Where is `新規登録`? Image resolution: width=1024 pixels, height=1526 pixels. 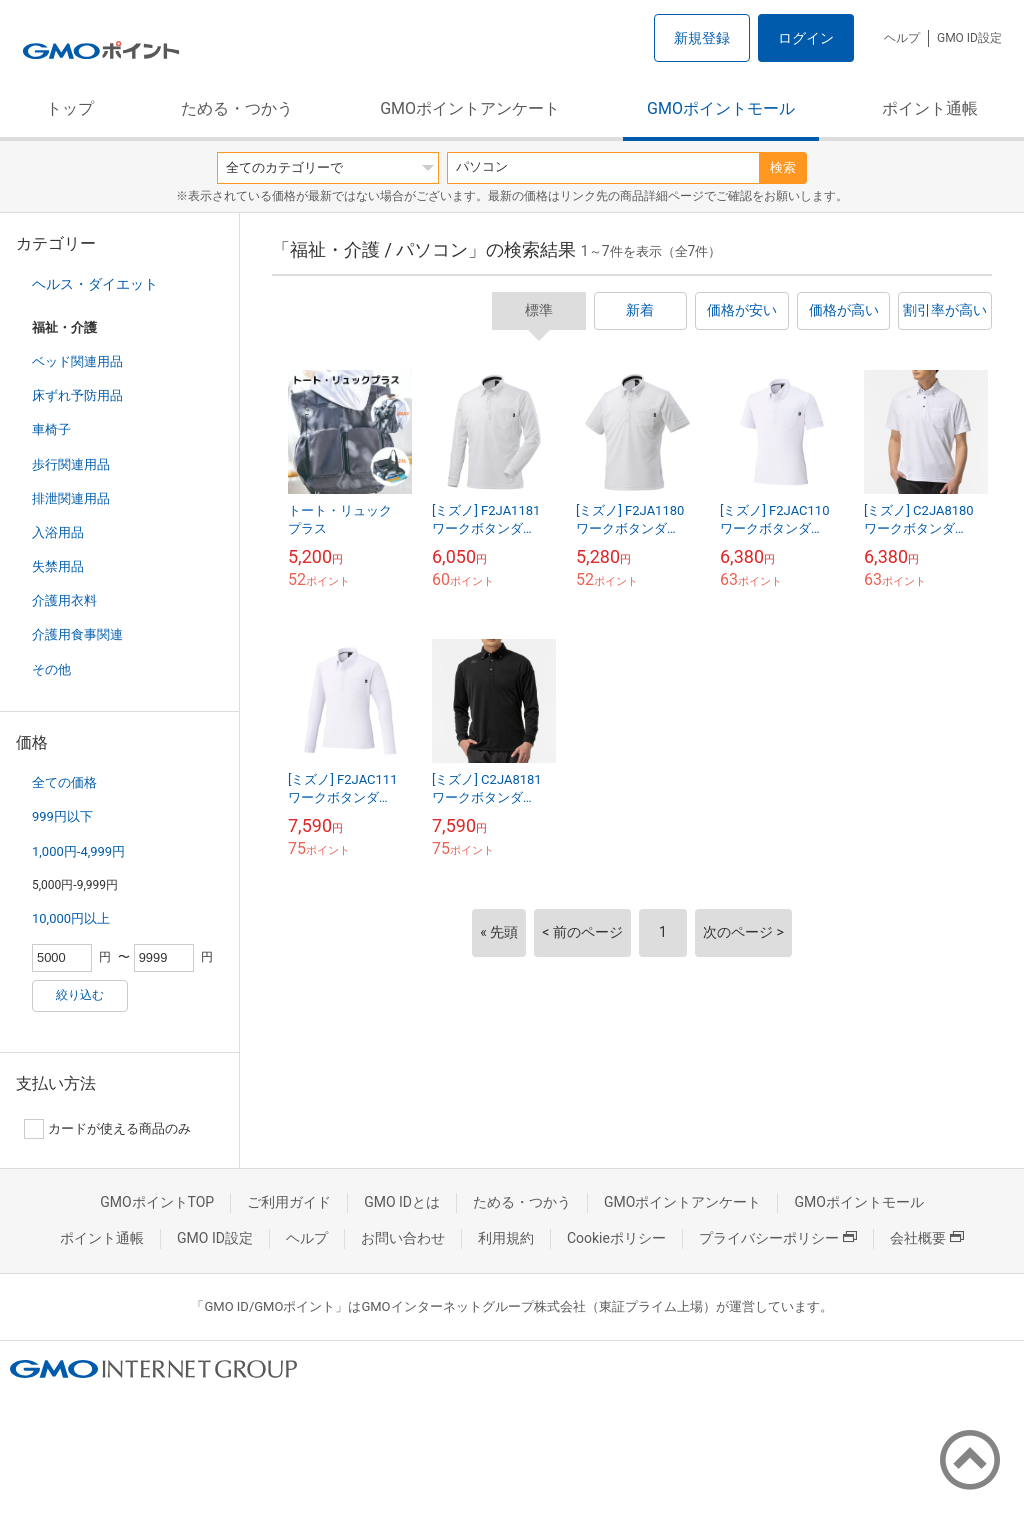 新規登録 is located at coordinates (702, 38).